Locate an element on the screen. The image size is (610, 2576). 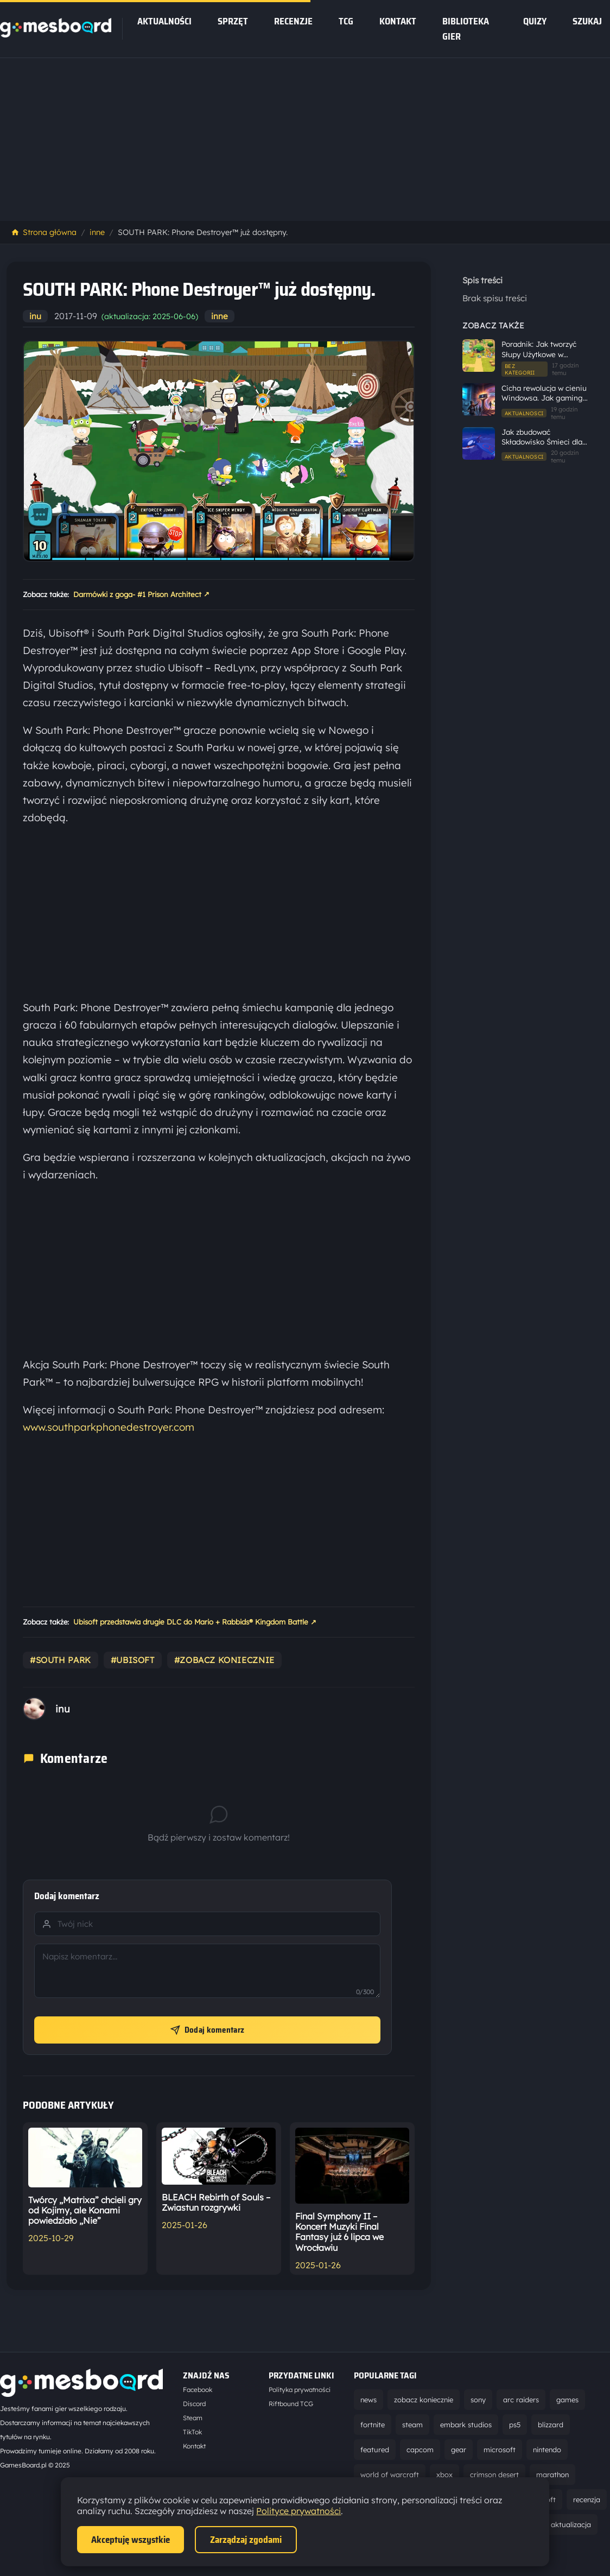
Aktualności is located at coordinates (164, 21).